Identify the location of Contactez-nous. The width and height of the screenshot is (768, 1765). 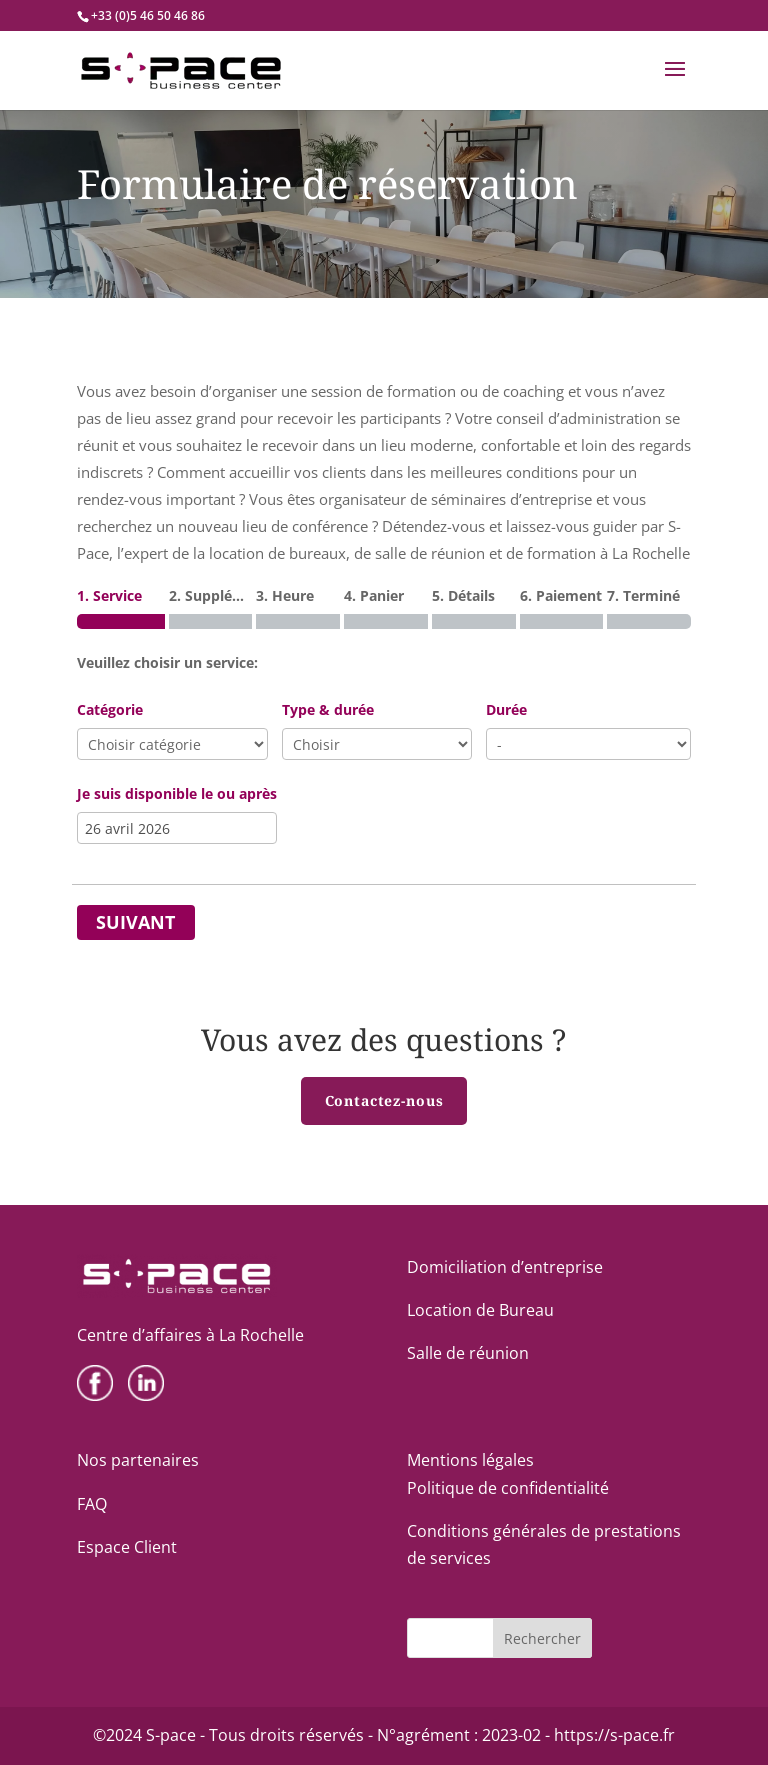
(384, 1100).